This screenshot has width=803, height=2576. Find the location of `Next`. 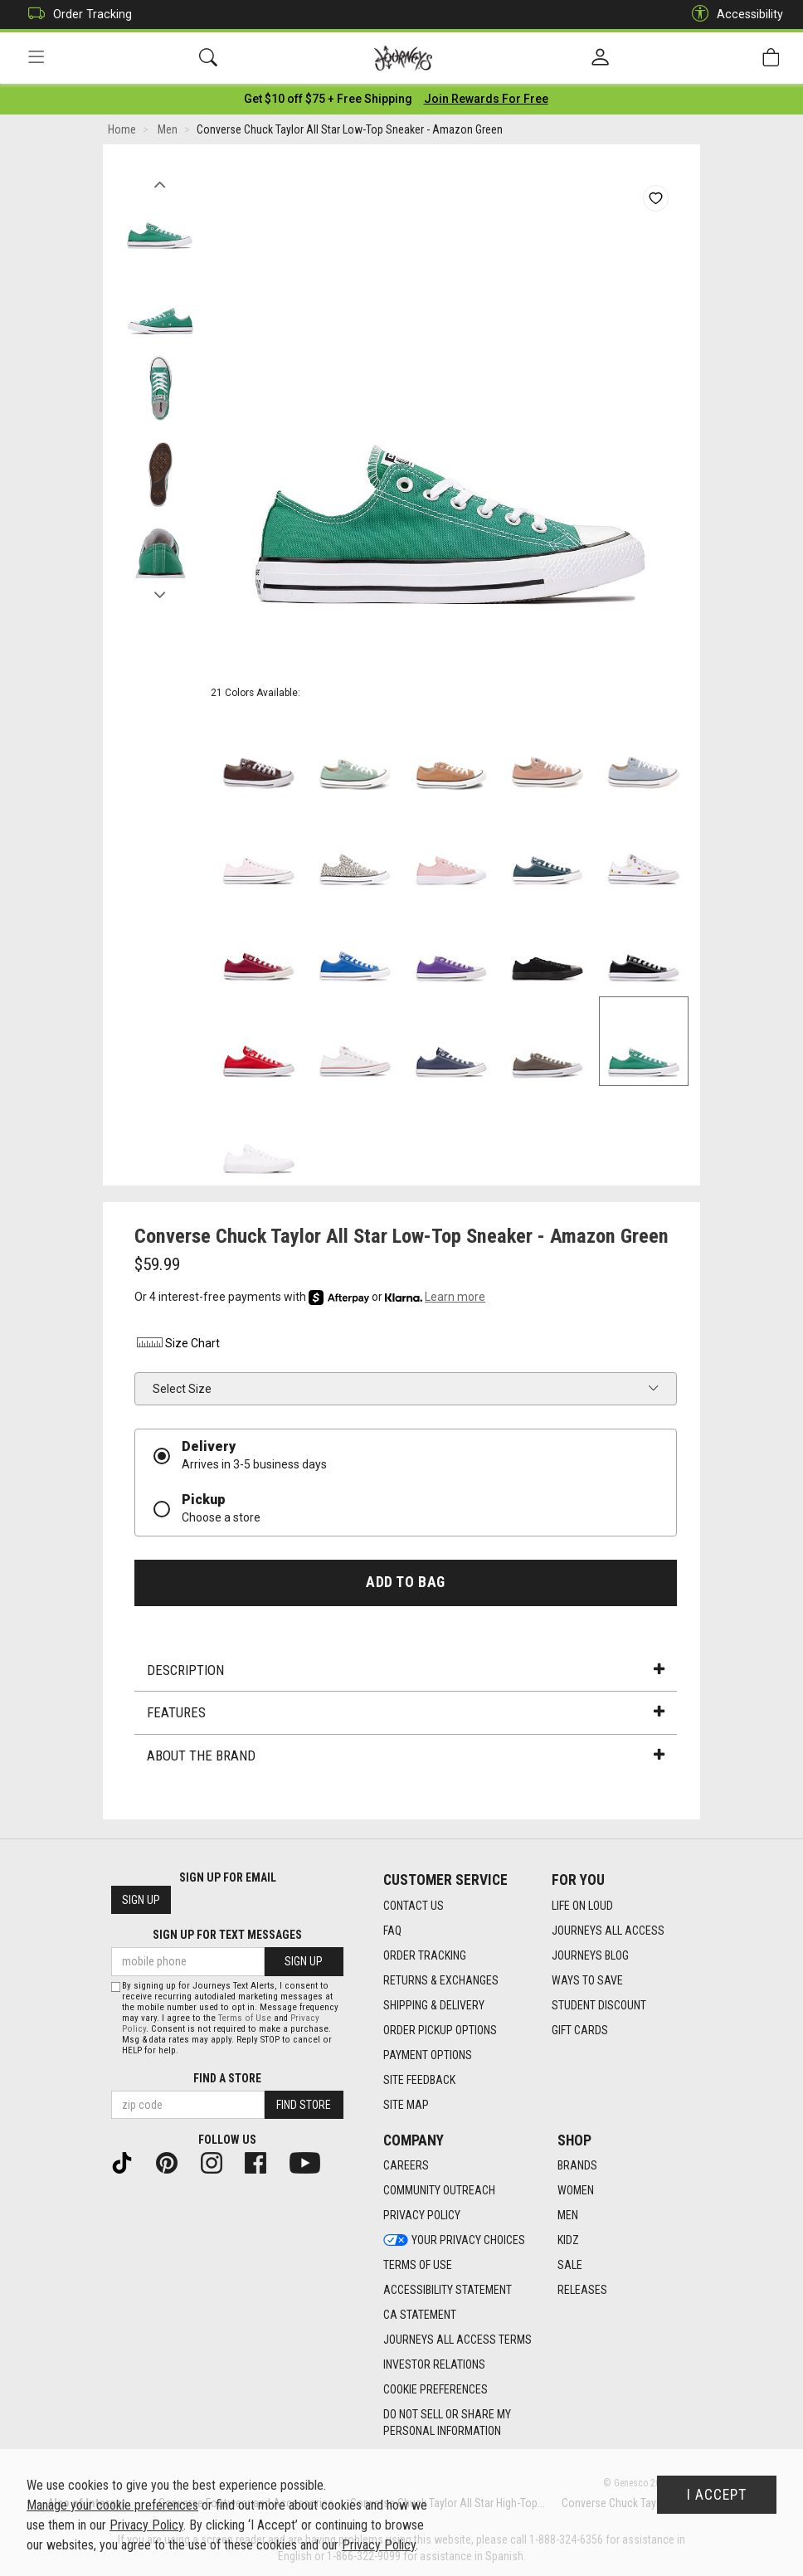

Next is located at coordinates (159, 591).